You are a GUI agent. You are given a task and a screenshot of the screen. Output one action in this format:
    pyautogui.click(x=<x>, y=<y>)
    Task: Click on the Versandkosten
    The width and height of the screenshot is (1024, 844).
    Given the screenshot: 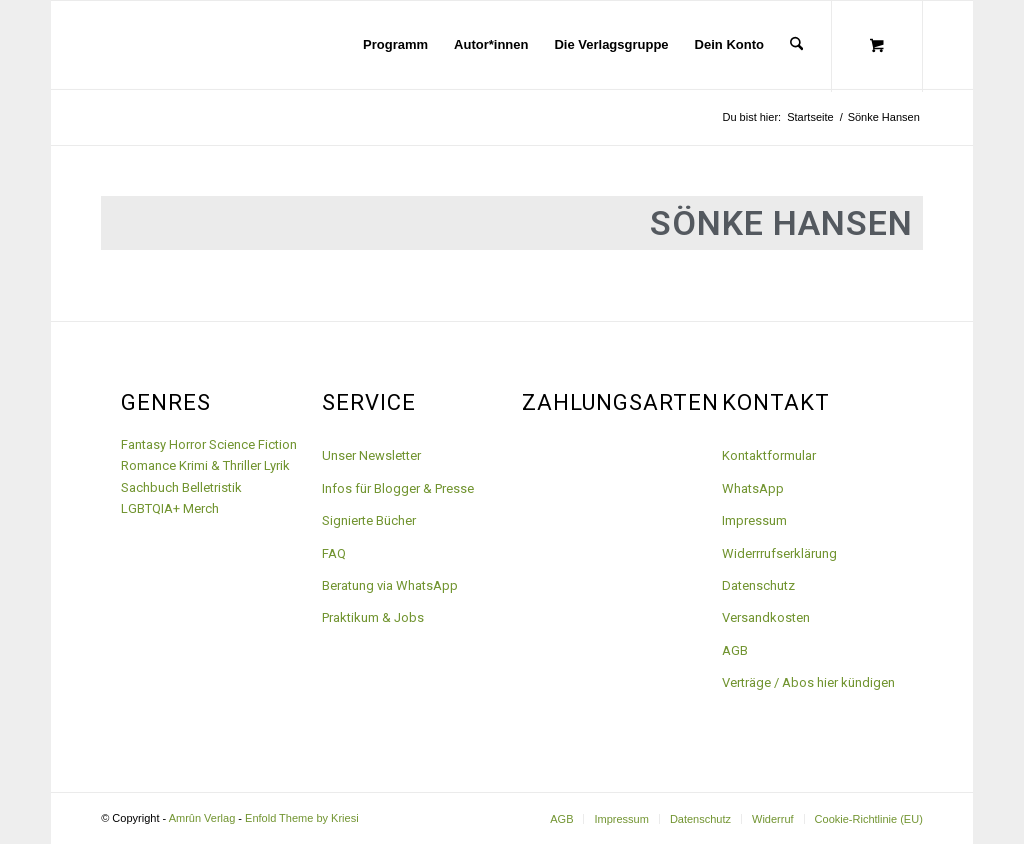 What is the action you would take?
    pyautogui.click(x=766, y=617)
    